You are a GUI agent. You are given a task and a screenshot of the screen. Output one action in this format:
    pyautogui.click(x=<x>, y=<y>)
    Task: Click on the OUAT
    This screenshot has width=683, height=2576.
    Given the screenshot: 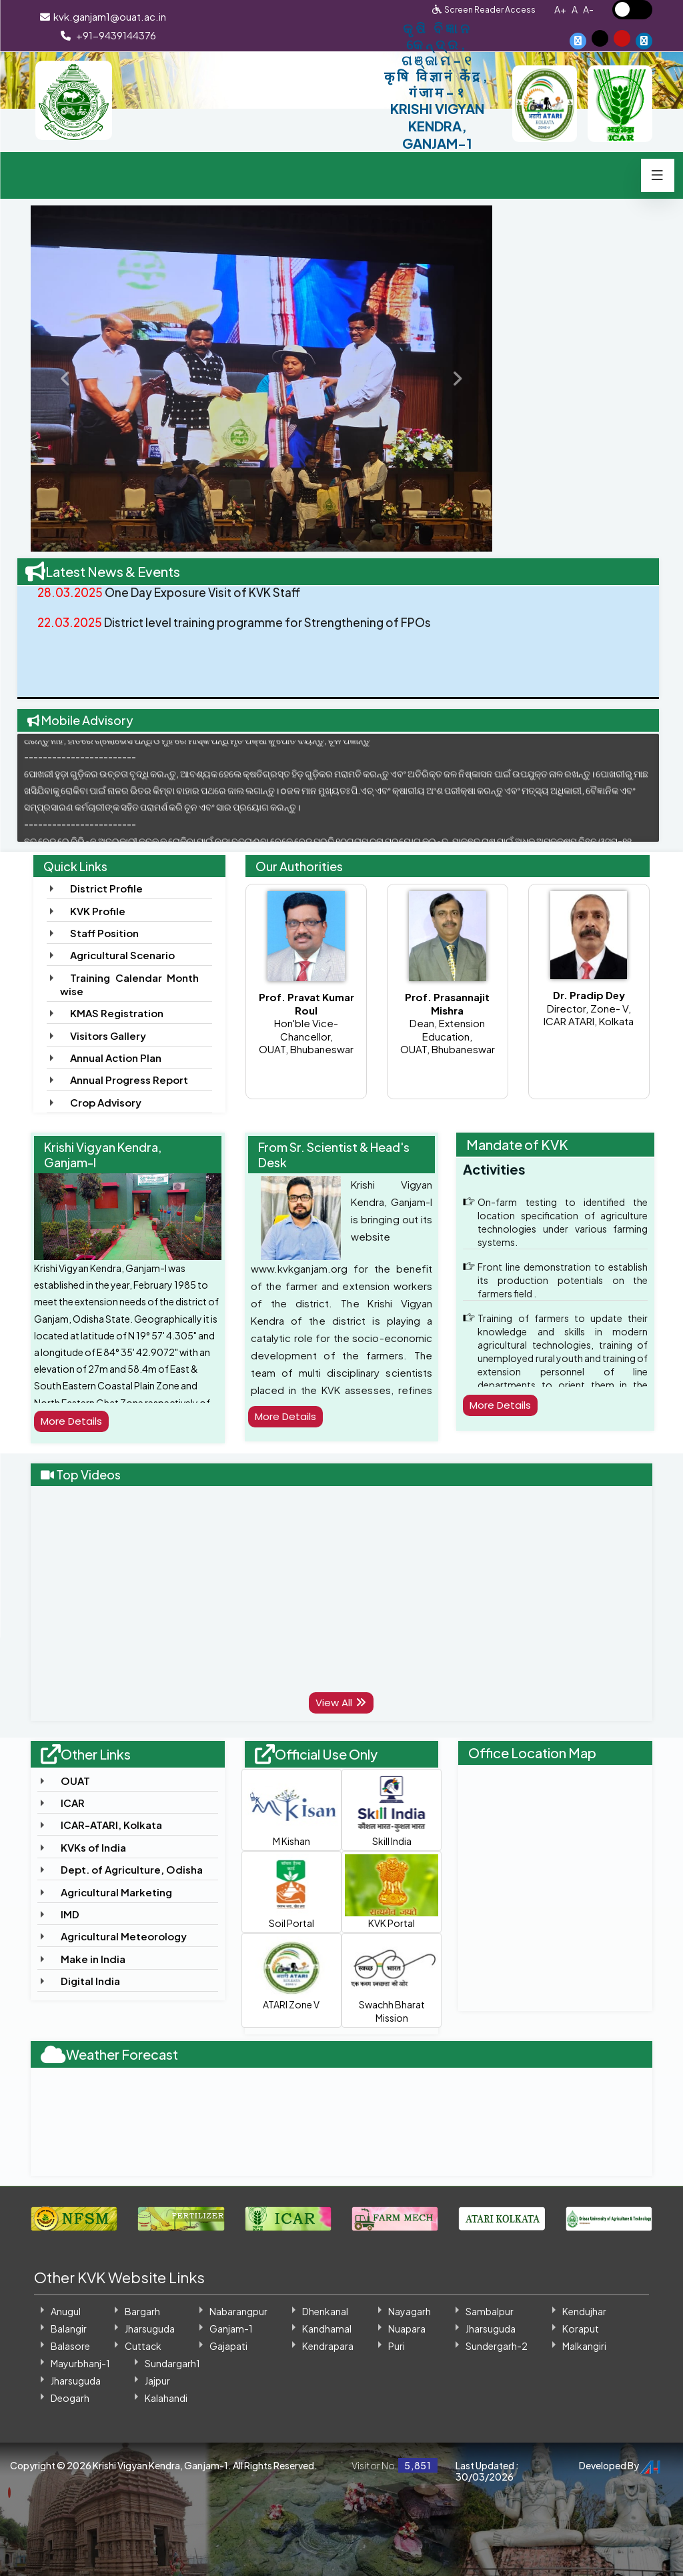 What is the action you would take?
    pyautogui.click(x=75, y=1780)
    